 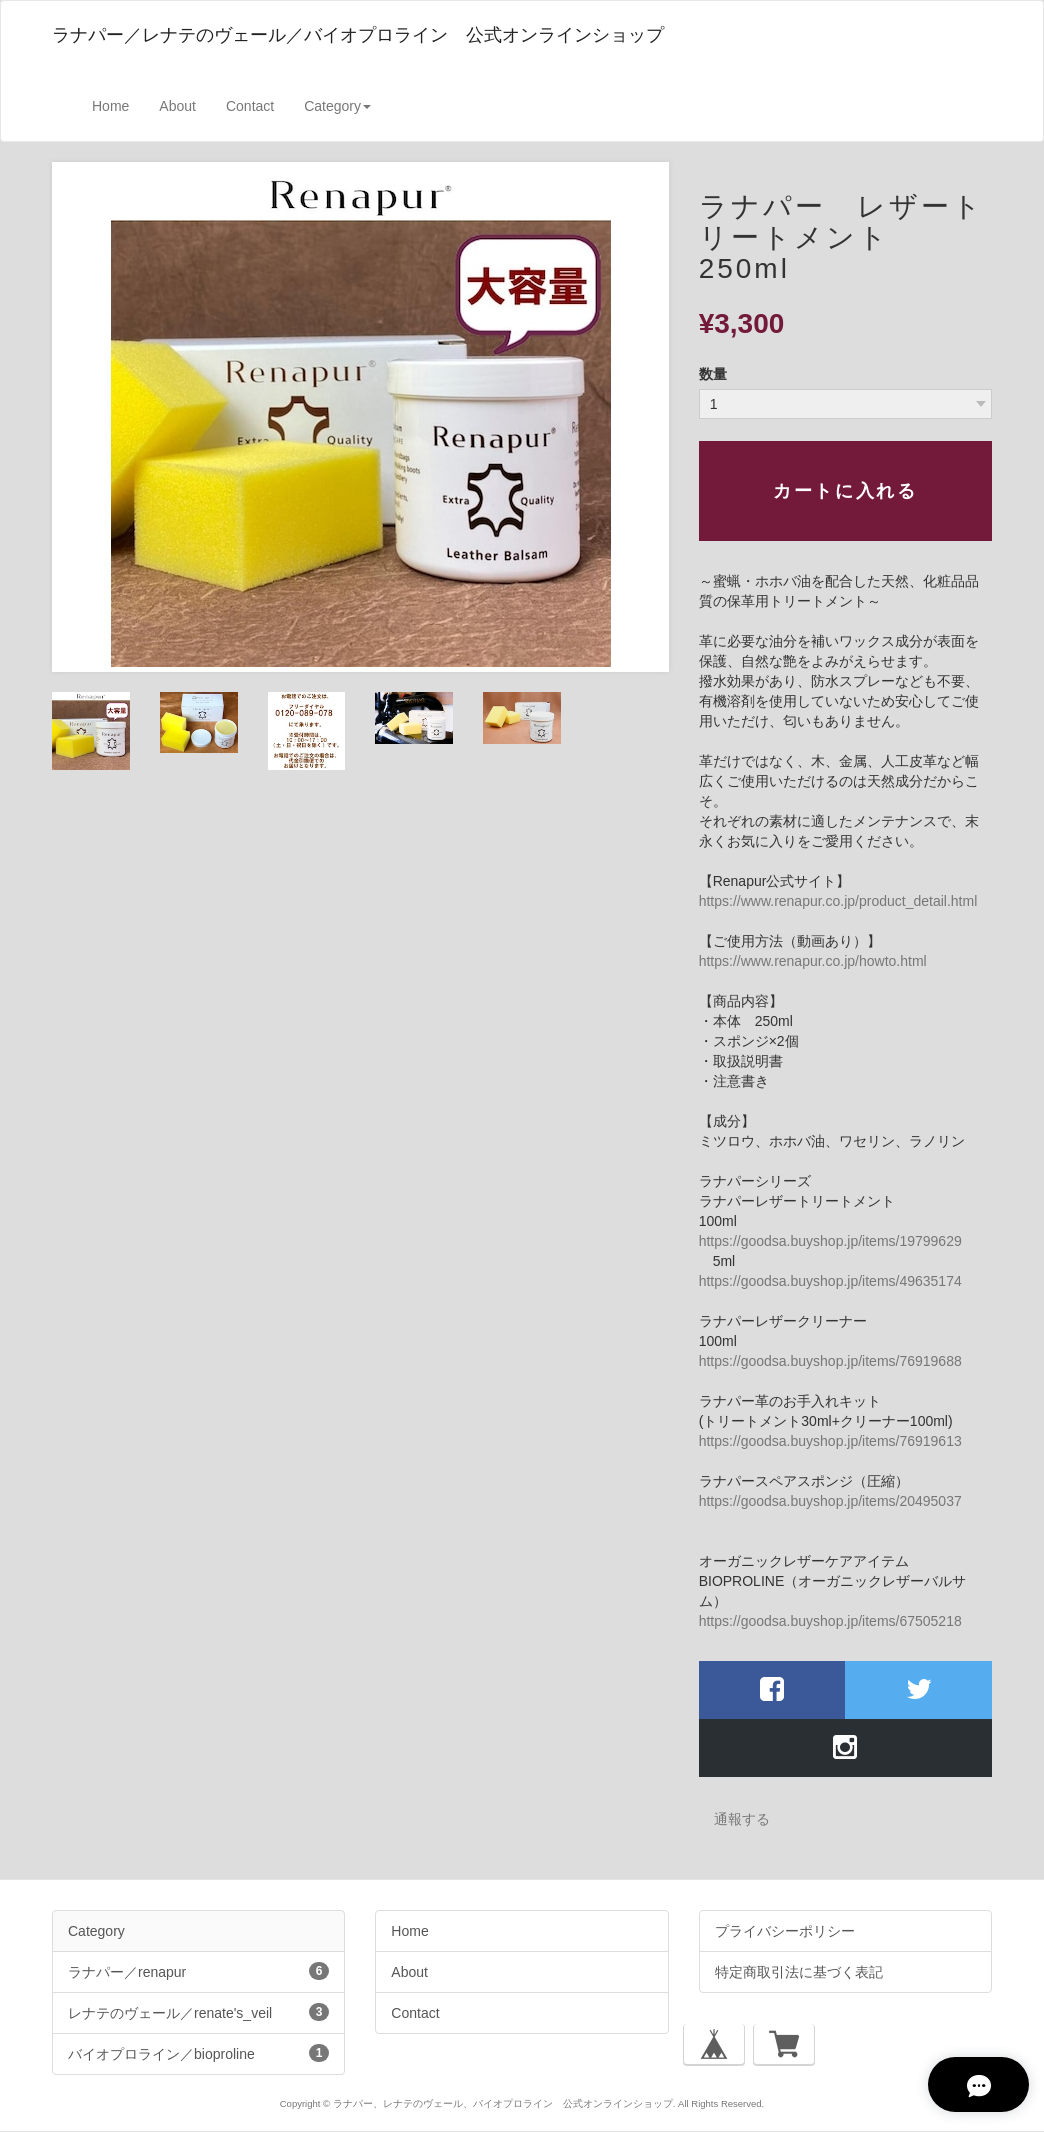 I want to click on About, so click(x=177, y=106).